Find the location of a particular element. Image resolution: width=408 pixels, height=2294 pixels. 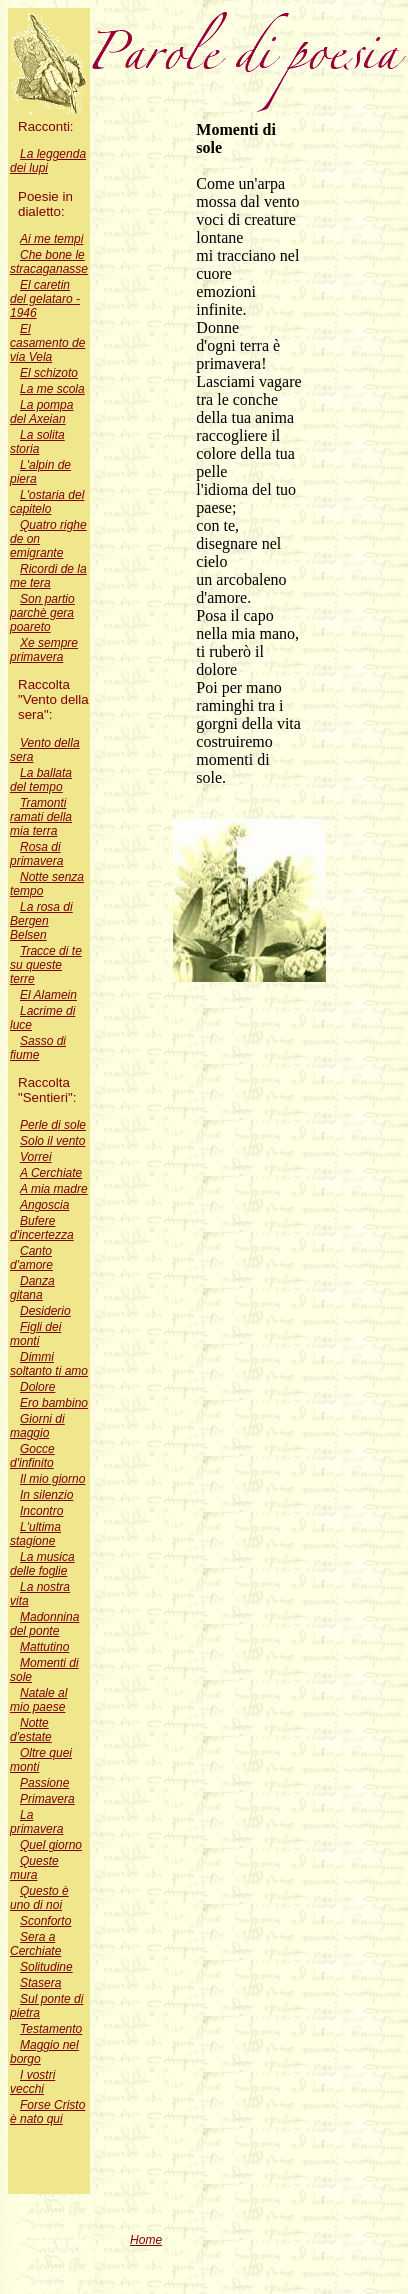

Quel giorno is located at coordinates (51, 1845).